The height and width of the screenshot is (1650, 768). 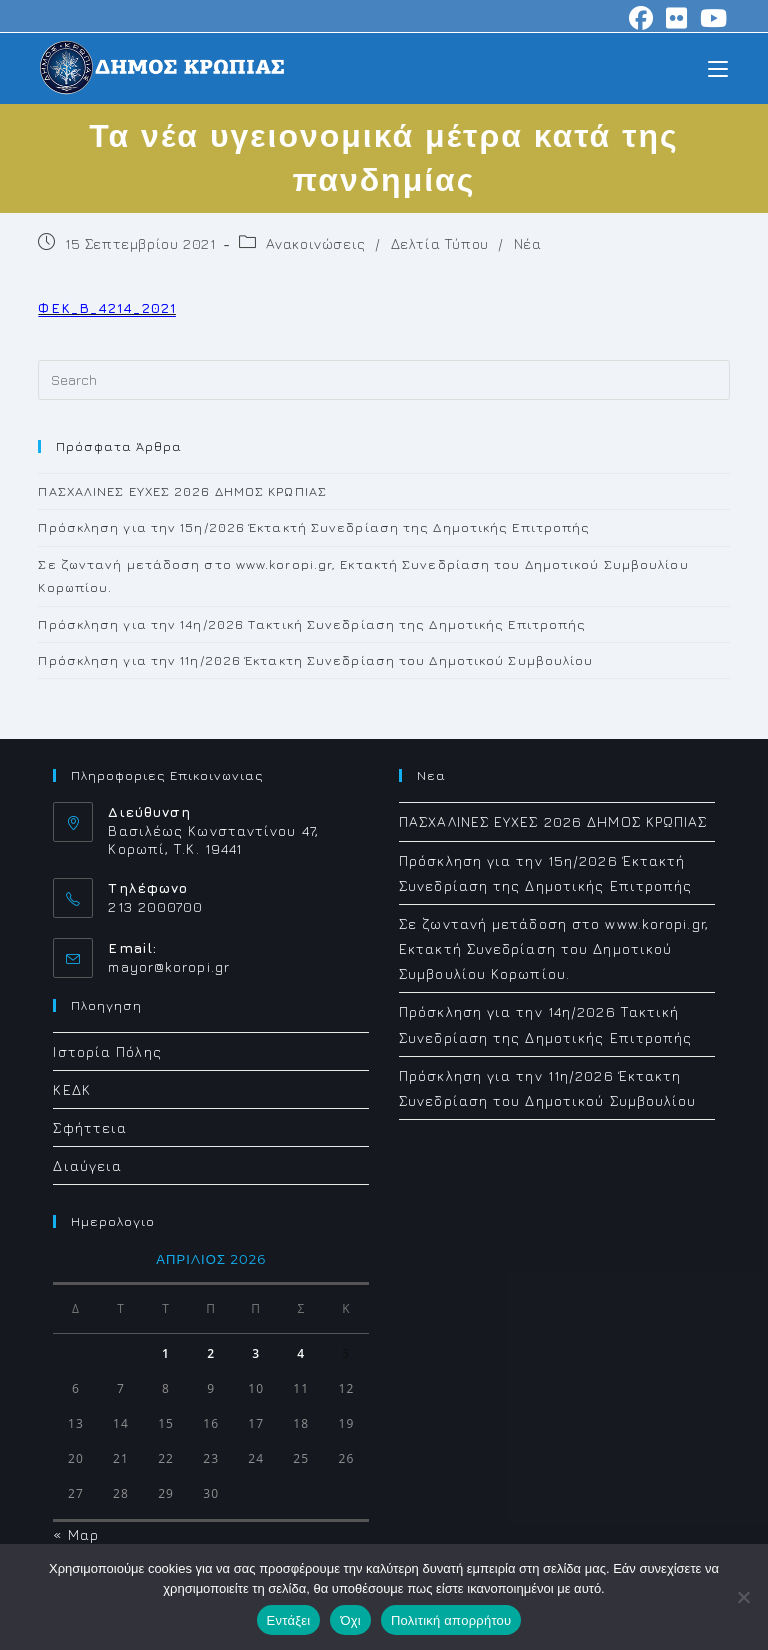 I want to click on 1 [Τα άρθρα δημοσιεύτηκαν την 1 April 2026], so click(x=166, y=1353).